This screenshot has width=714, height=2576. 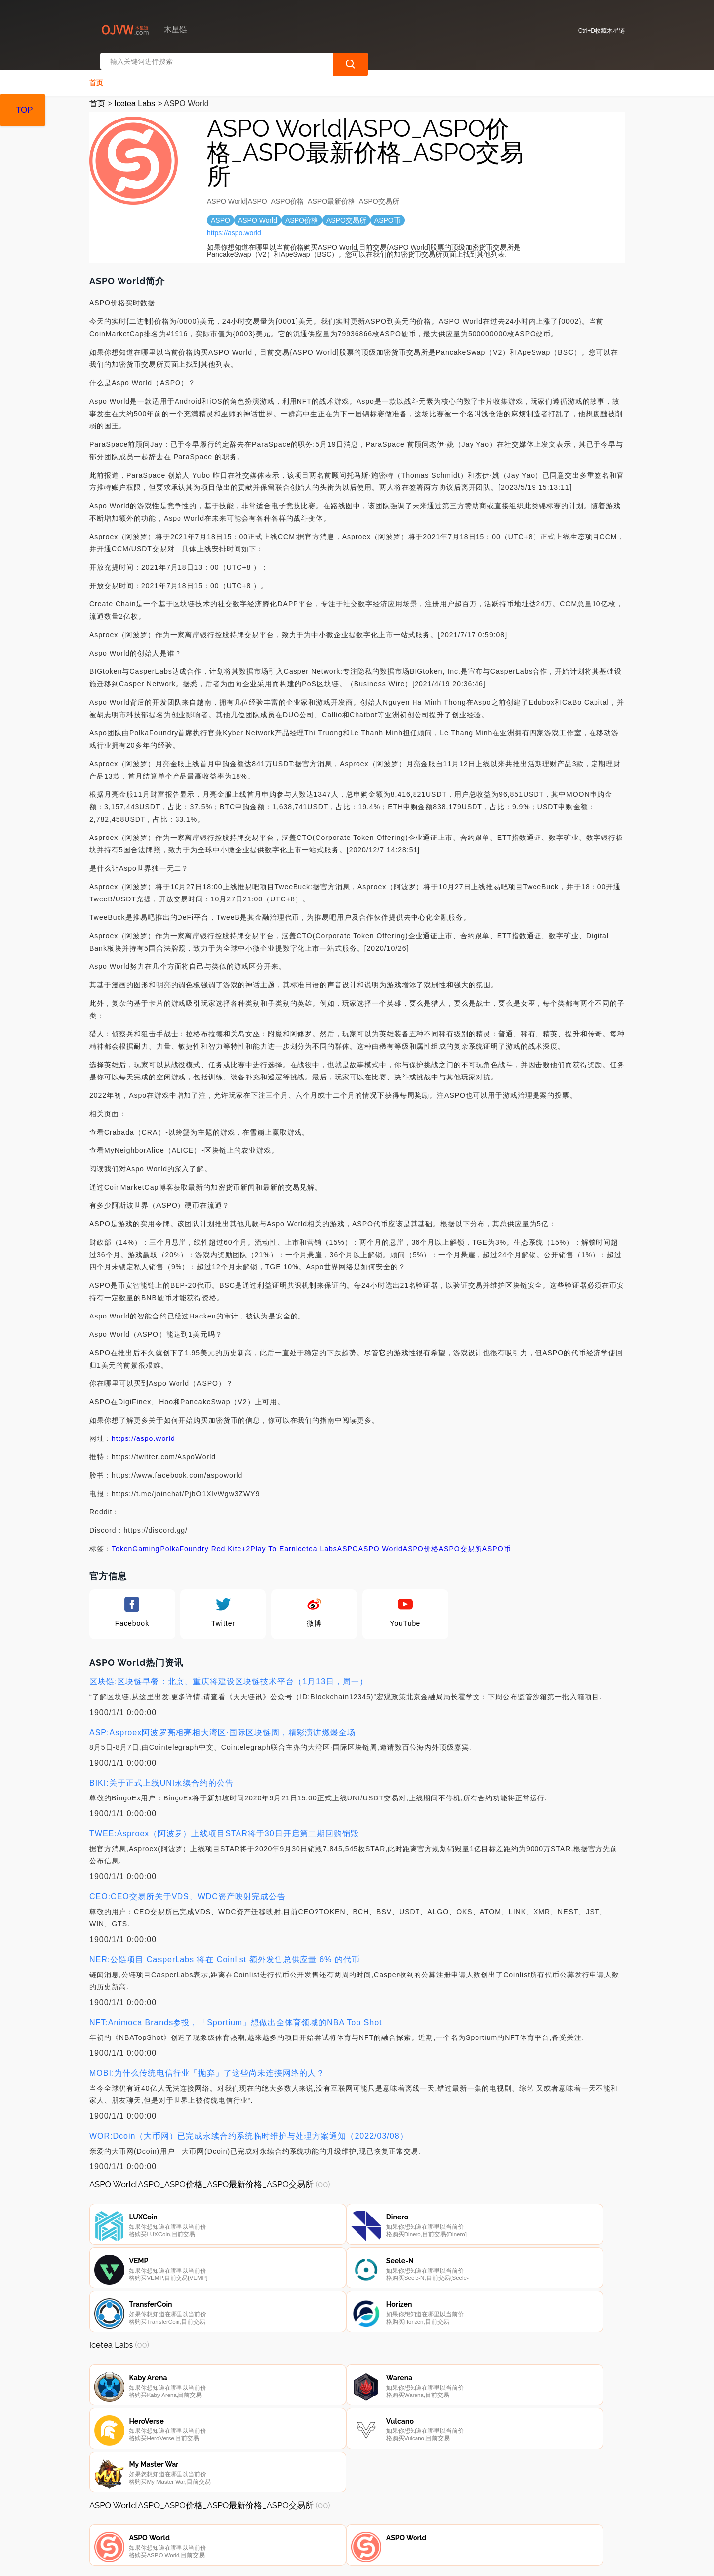 What do you see at coordinates (204, 2522) in the screenshot?
I see `联系我们` at bounding box center [204, 2522].